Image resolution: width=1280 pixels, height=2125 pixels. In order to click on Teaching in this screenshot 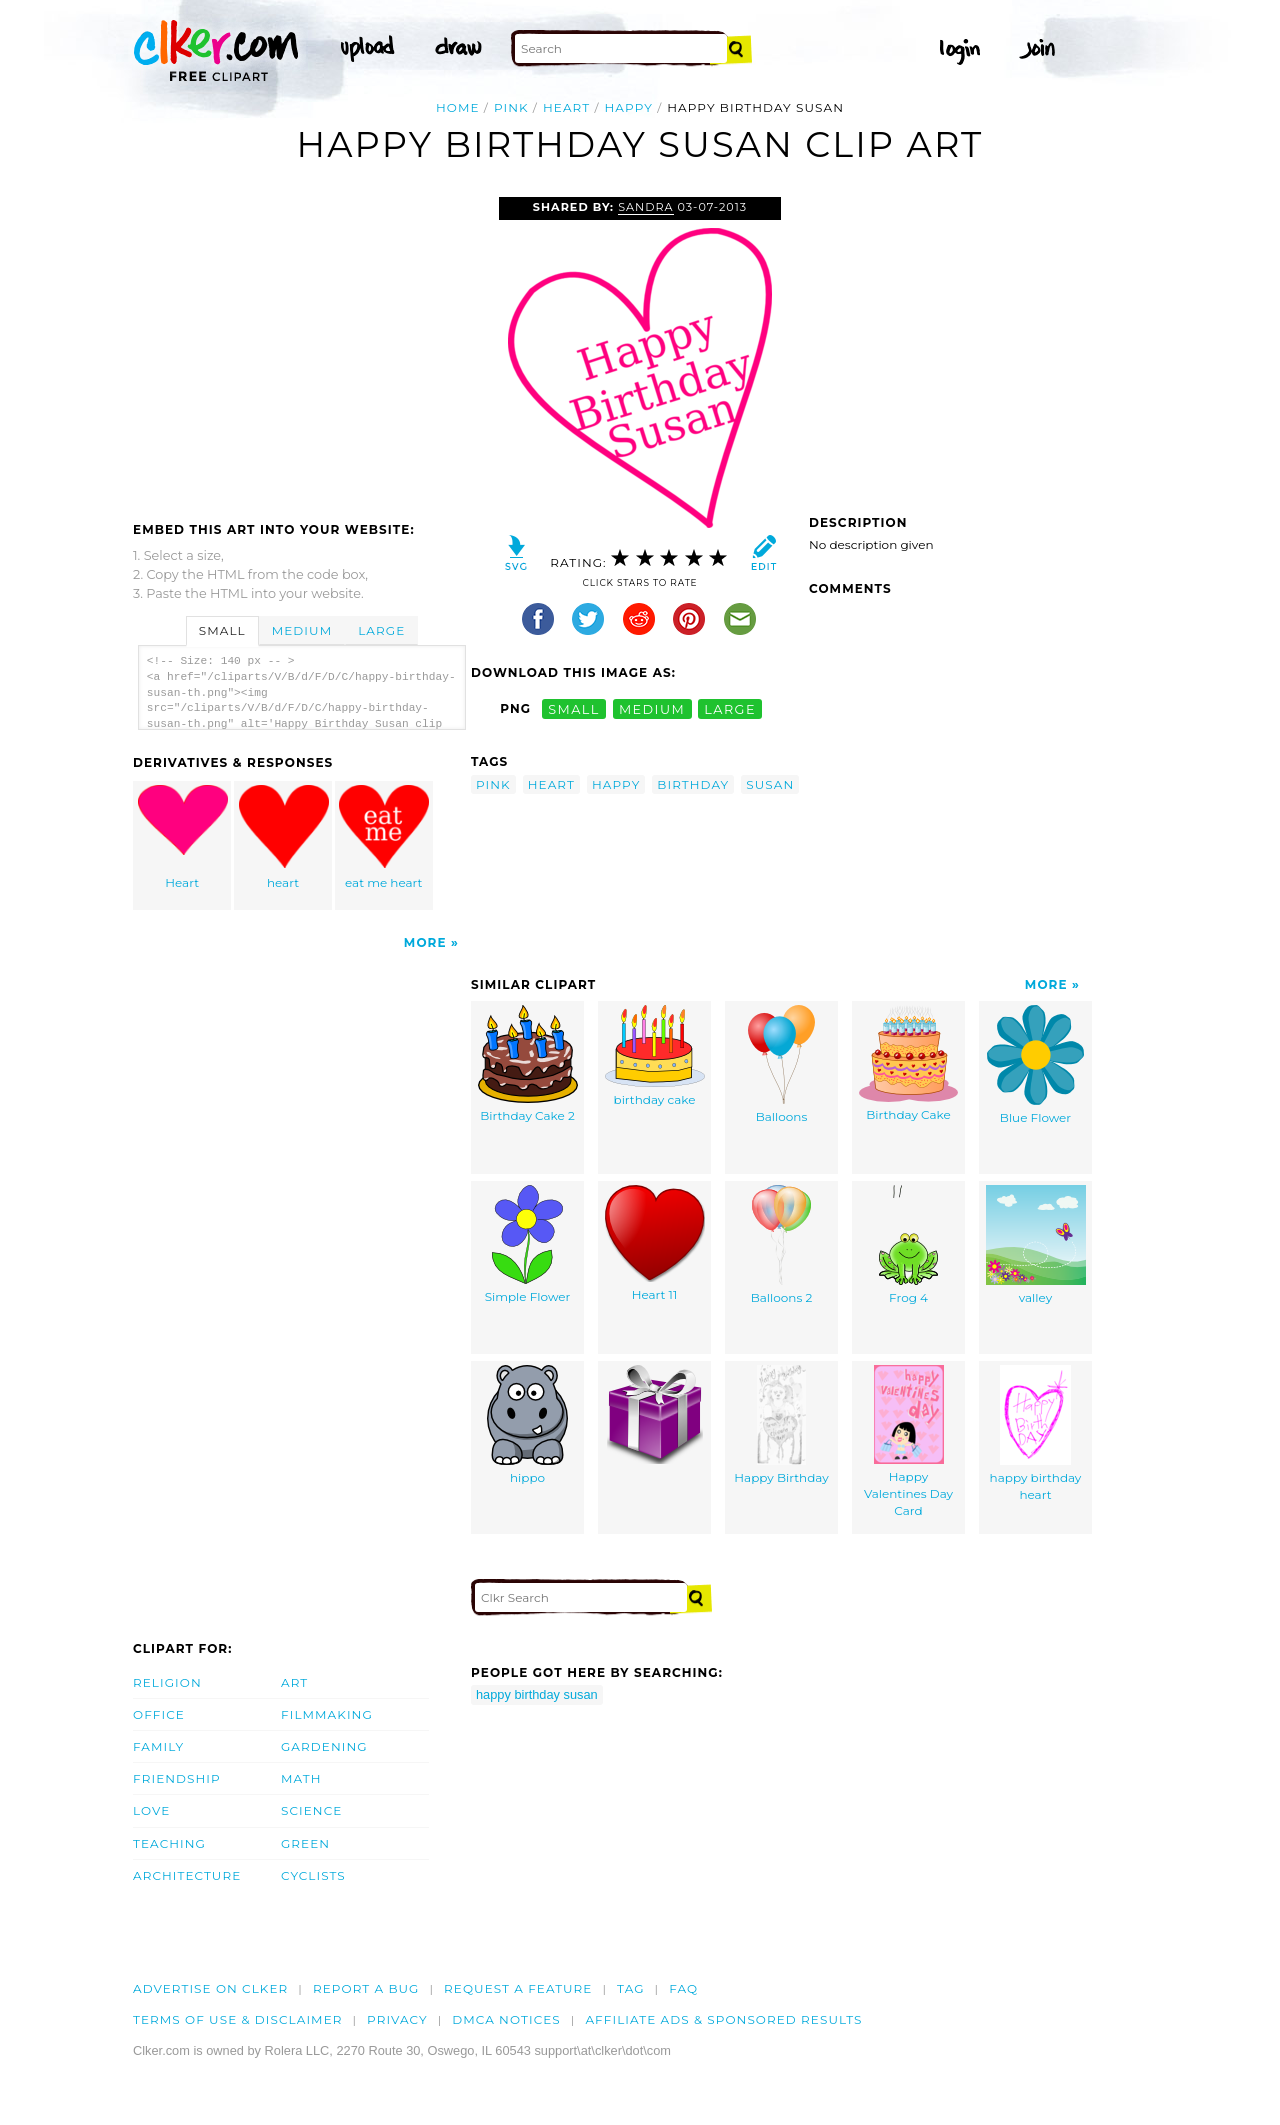, I will do `click(169, 1843)`.